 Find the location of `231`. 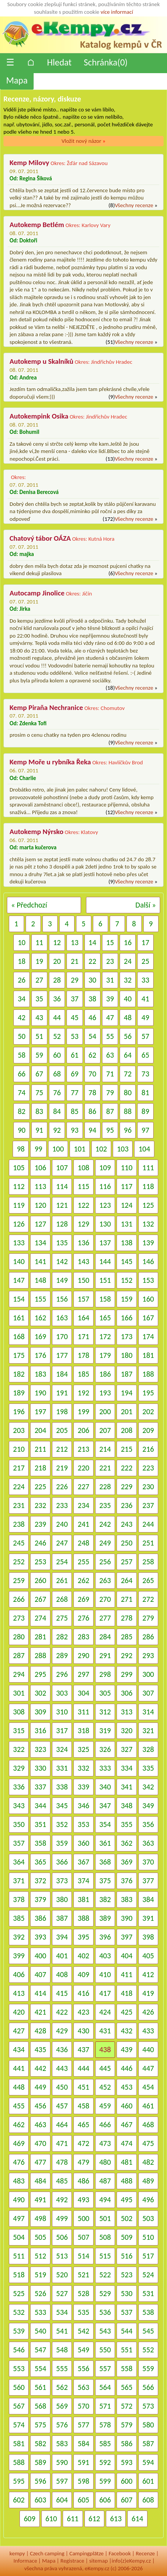

231 is located at coordinates (18, 1505).